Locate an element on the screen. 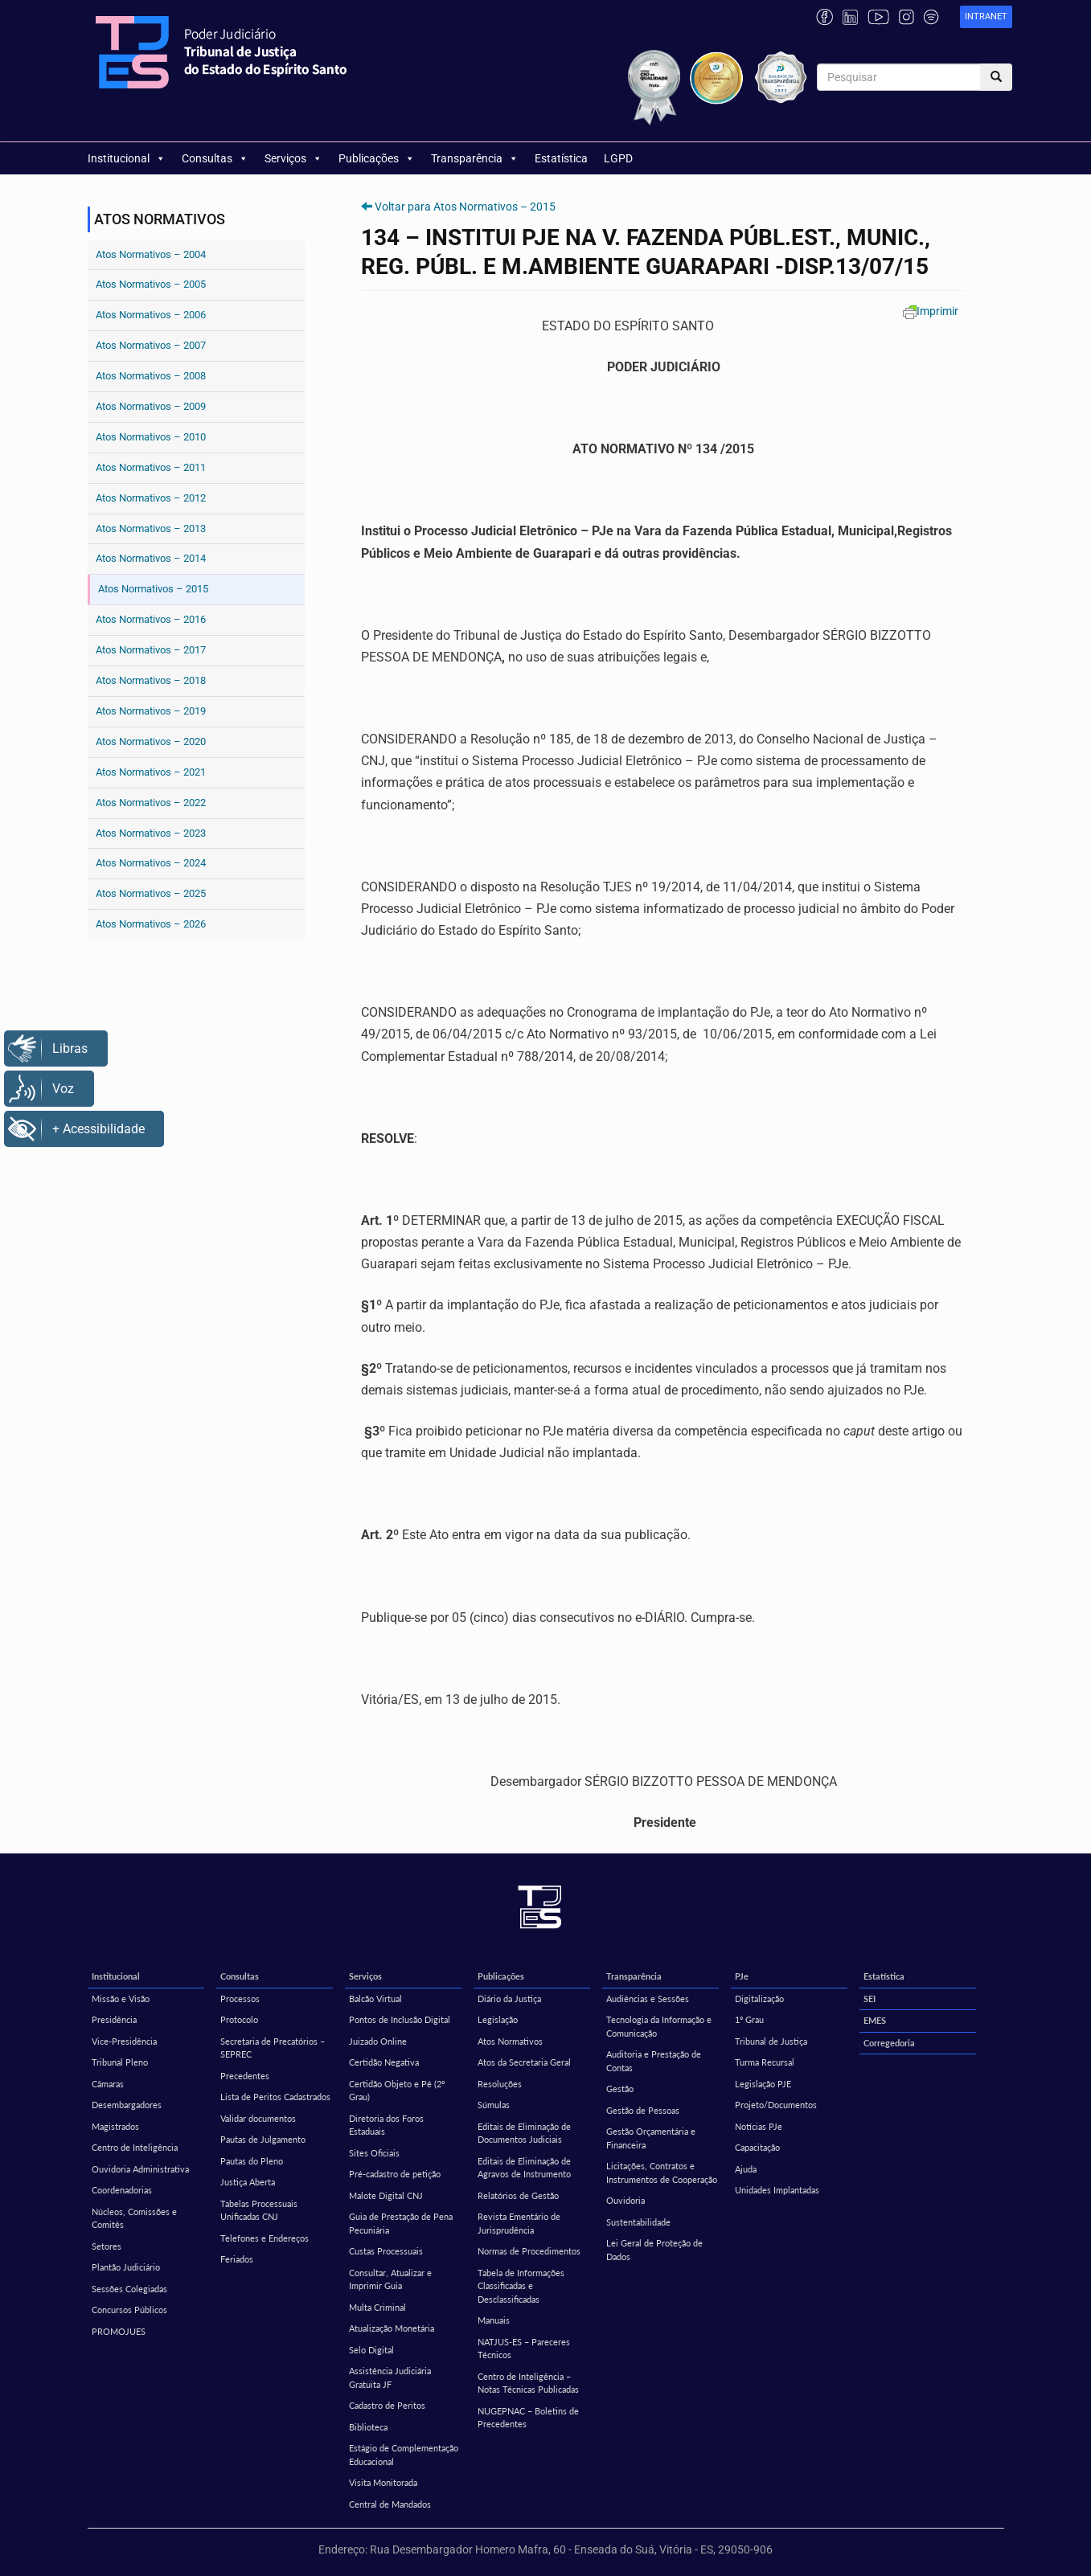 Image resolution: width=1091 pixels, height=2576 pixels. Tabelas Processuais Unificadas CNJ is located at coordinates (258, 2210).